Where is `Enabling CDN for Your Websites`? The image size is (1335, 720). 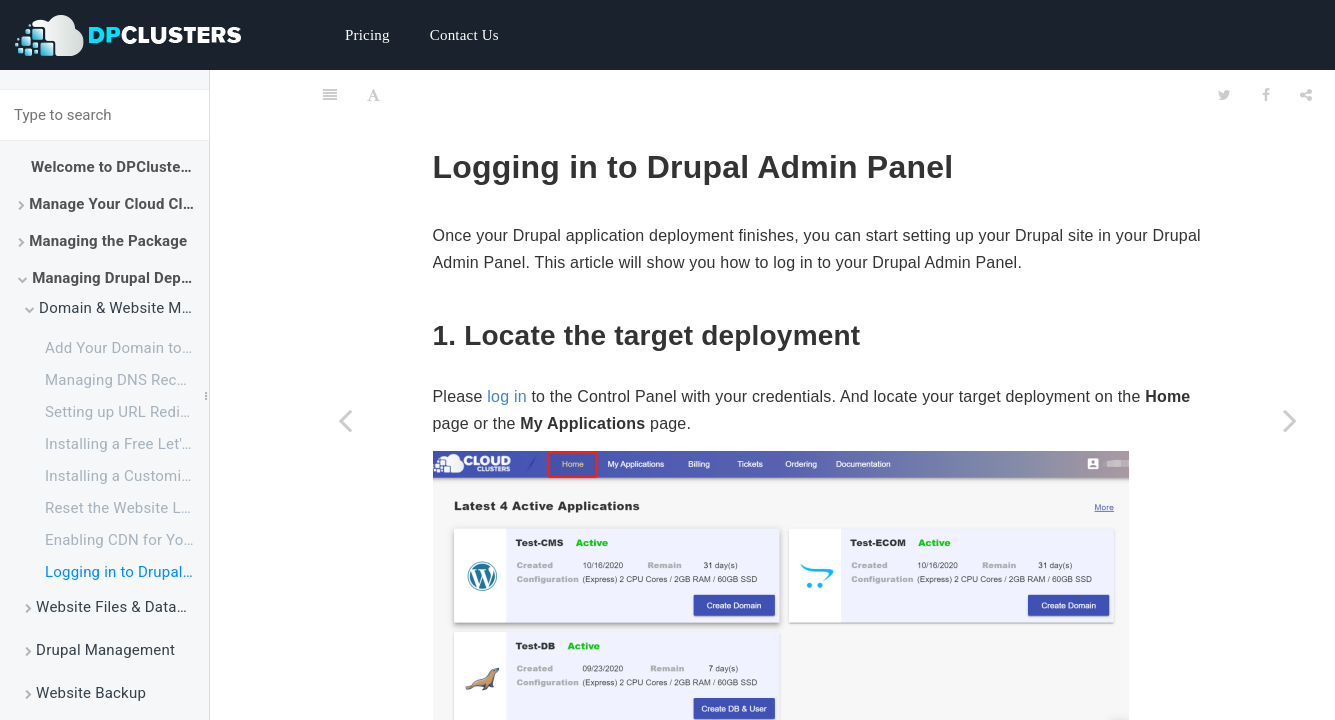
Enabling CDN for Your Websites is located at coordinates (127, 540).